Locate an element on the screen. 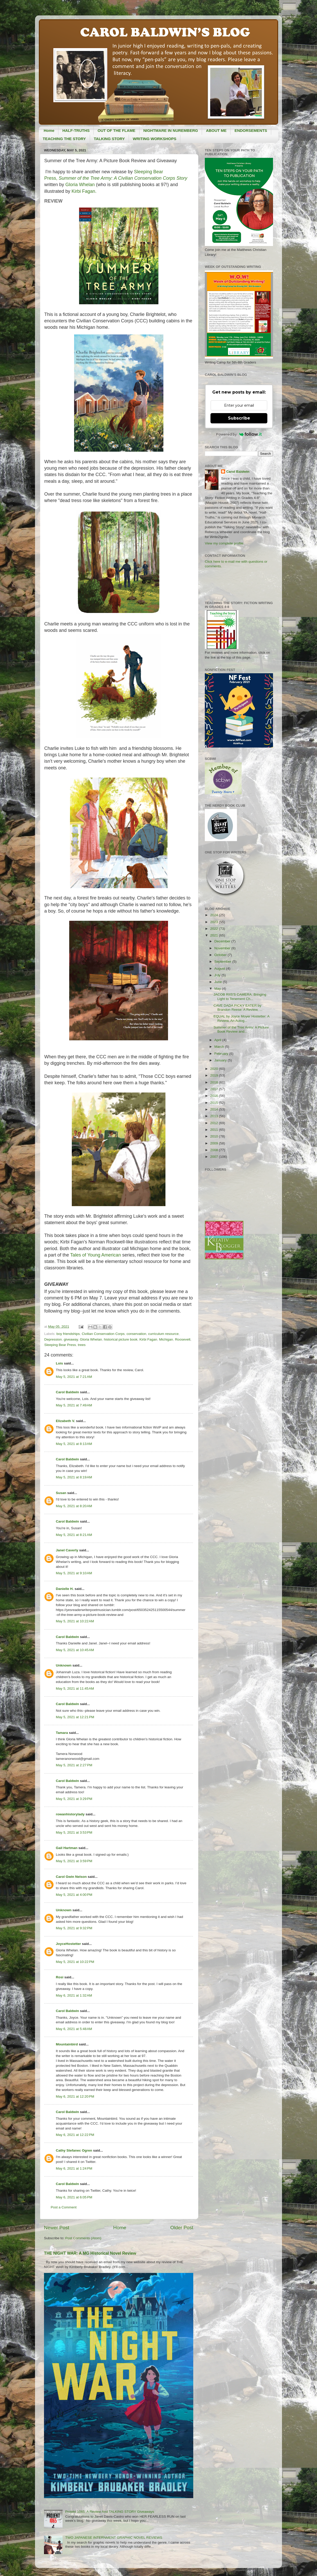 Image resolution: width=317 pixels, height=2576 pixels. TWO JAPANESE INTERNMENT GRAPHIC NOVEL REVIEWS is located at coordinates (113, 2537).